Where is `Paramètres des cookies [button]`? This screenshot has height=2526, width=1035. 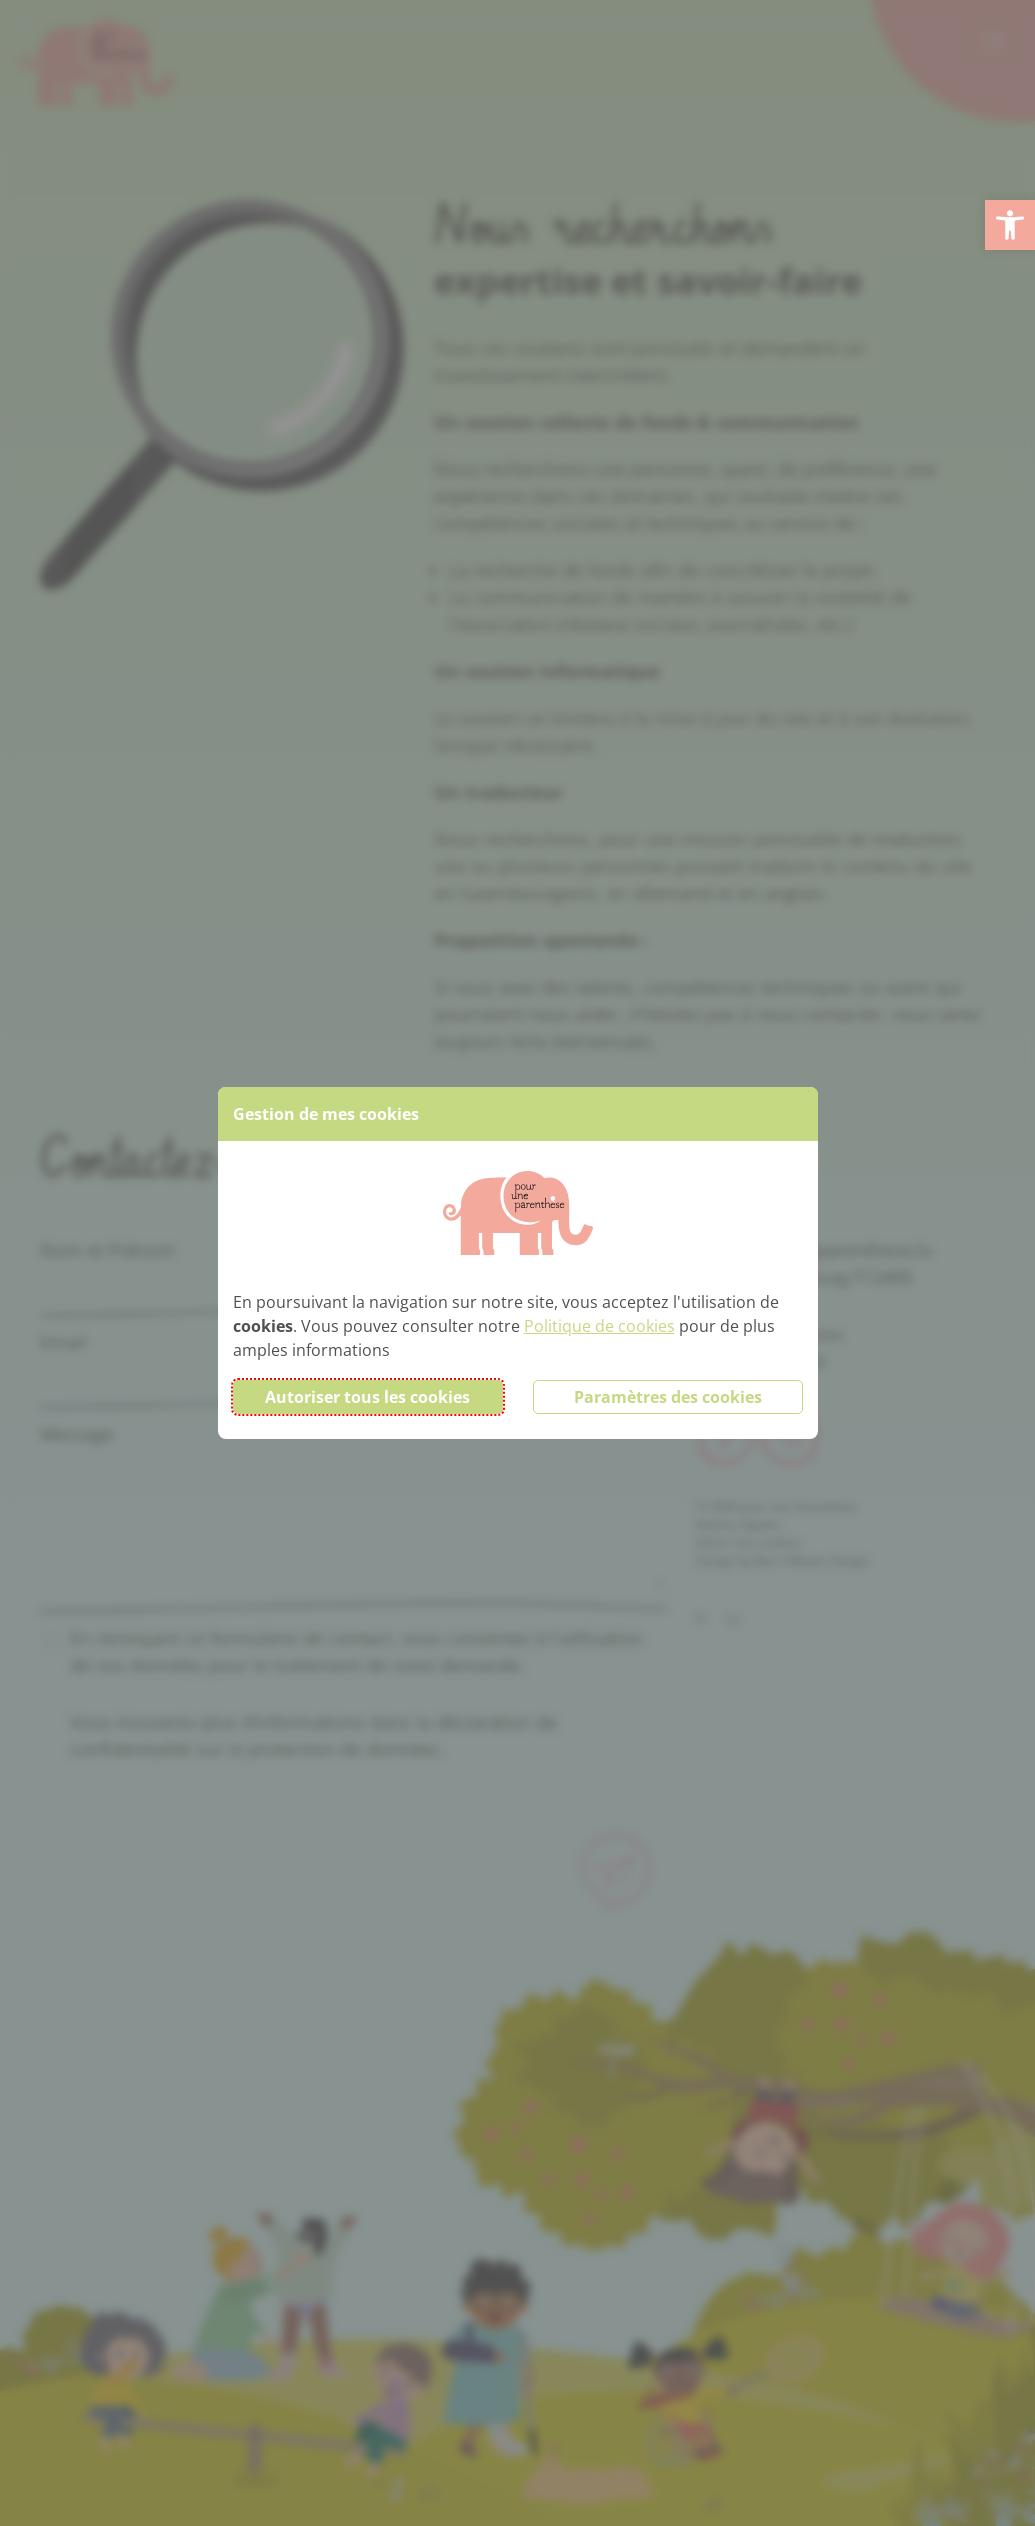 Paramètres des cookies [button] is located at coordinates (668, 1397).